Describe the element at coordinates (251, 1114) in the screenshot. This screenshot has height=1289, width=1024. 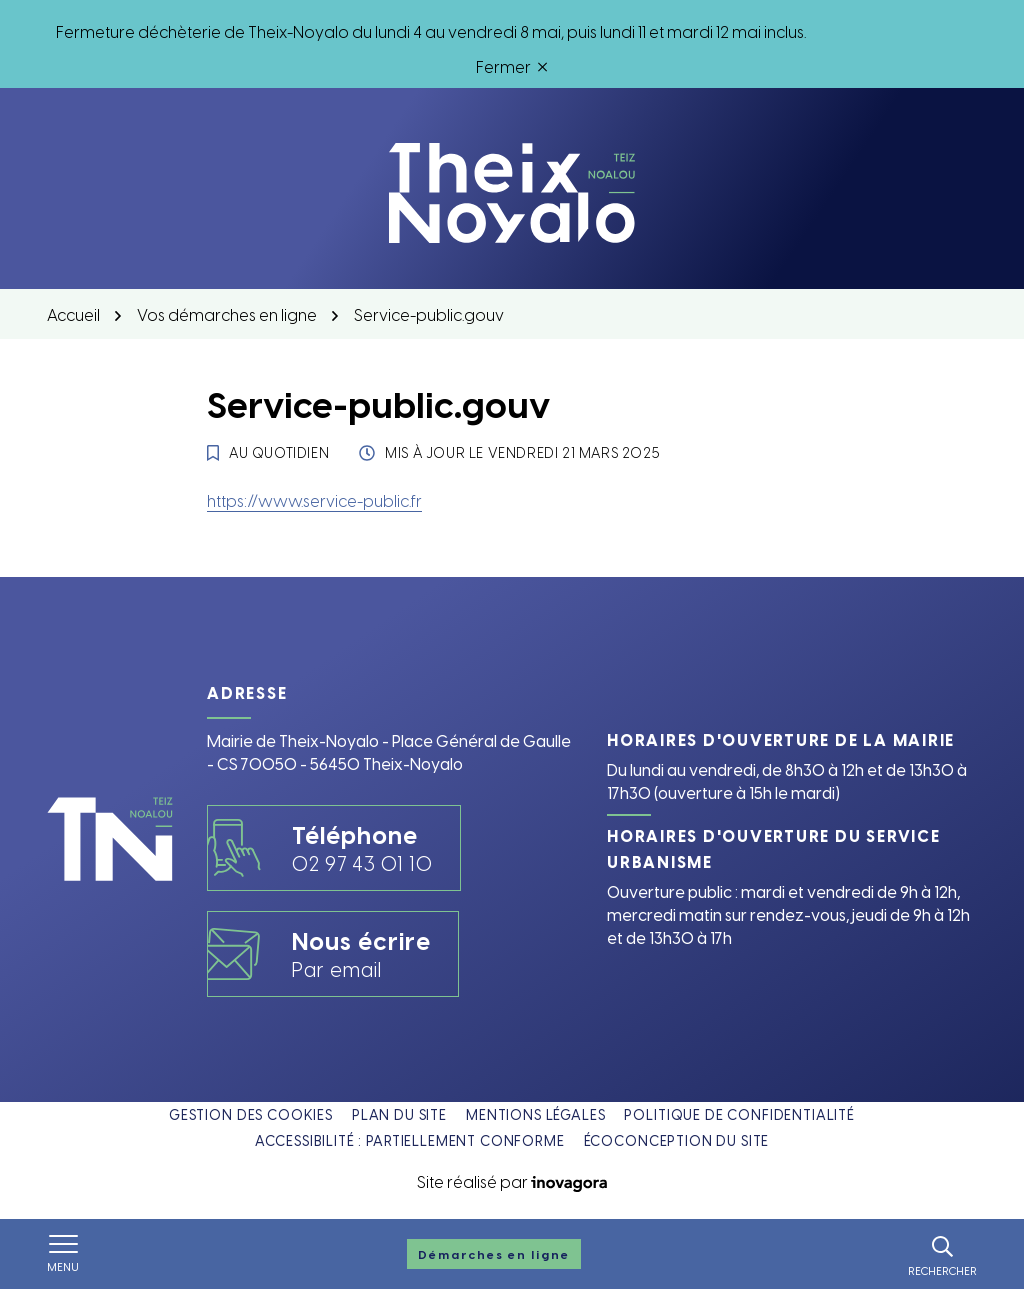
I see `Gestion des cookies [button]` at that location.